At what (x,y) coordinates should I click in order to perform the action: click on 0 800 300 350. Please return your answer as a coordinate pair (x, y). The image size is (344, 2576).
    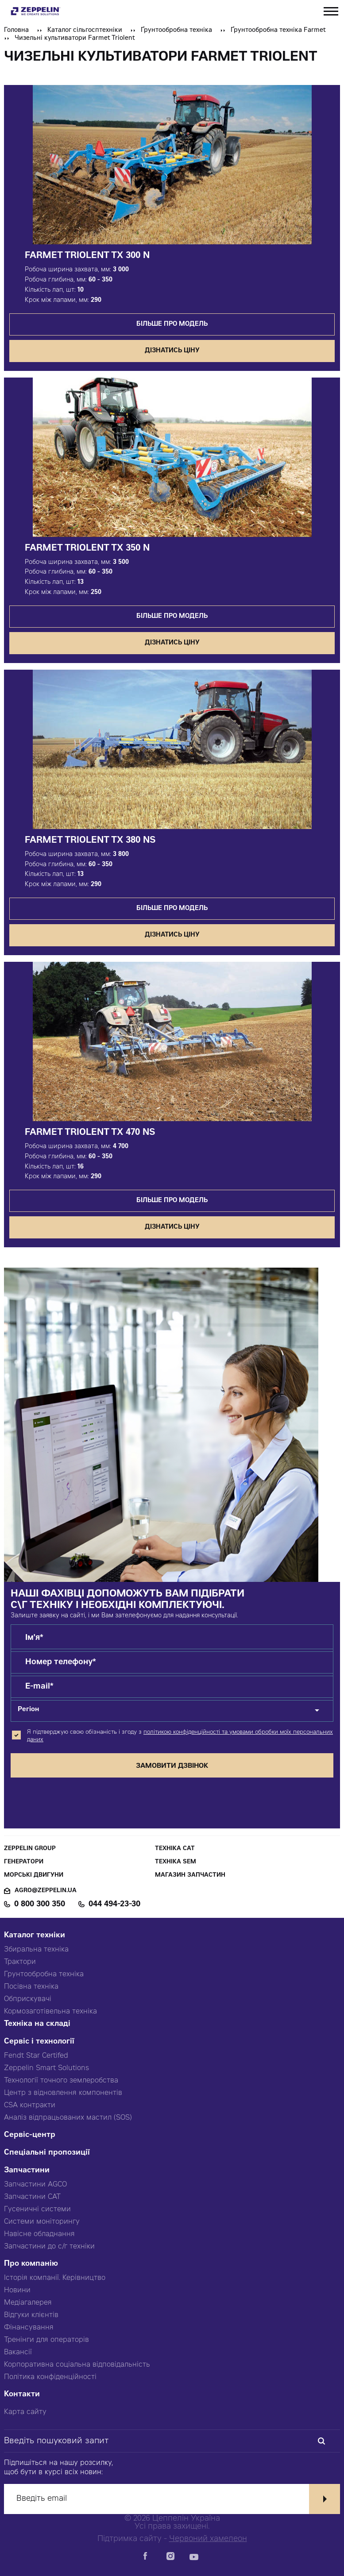
    Looking at the image, I should click on (39, 1905).